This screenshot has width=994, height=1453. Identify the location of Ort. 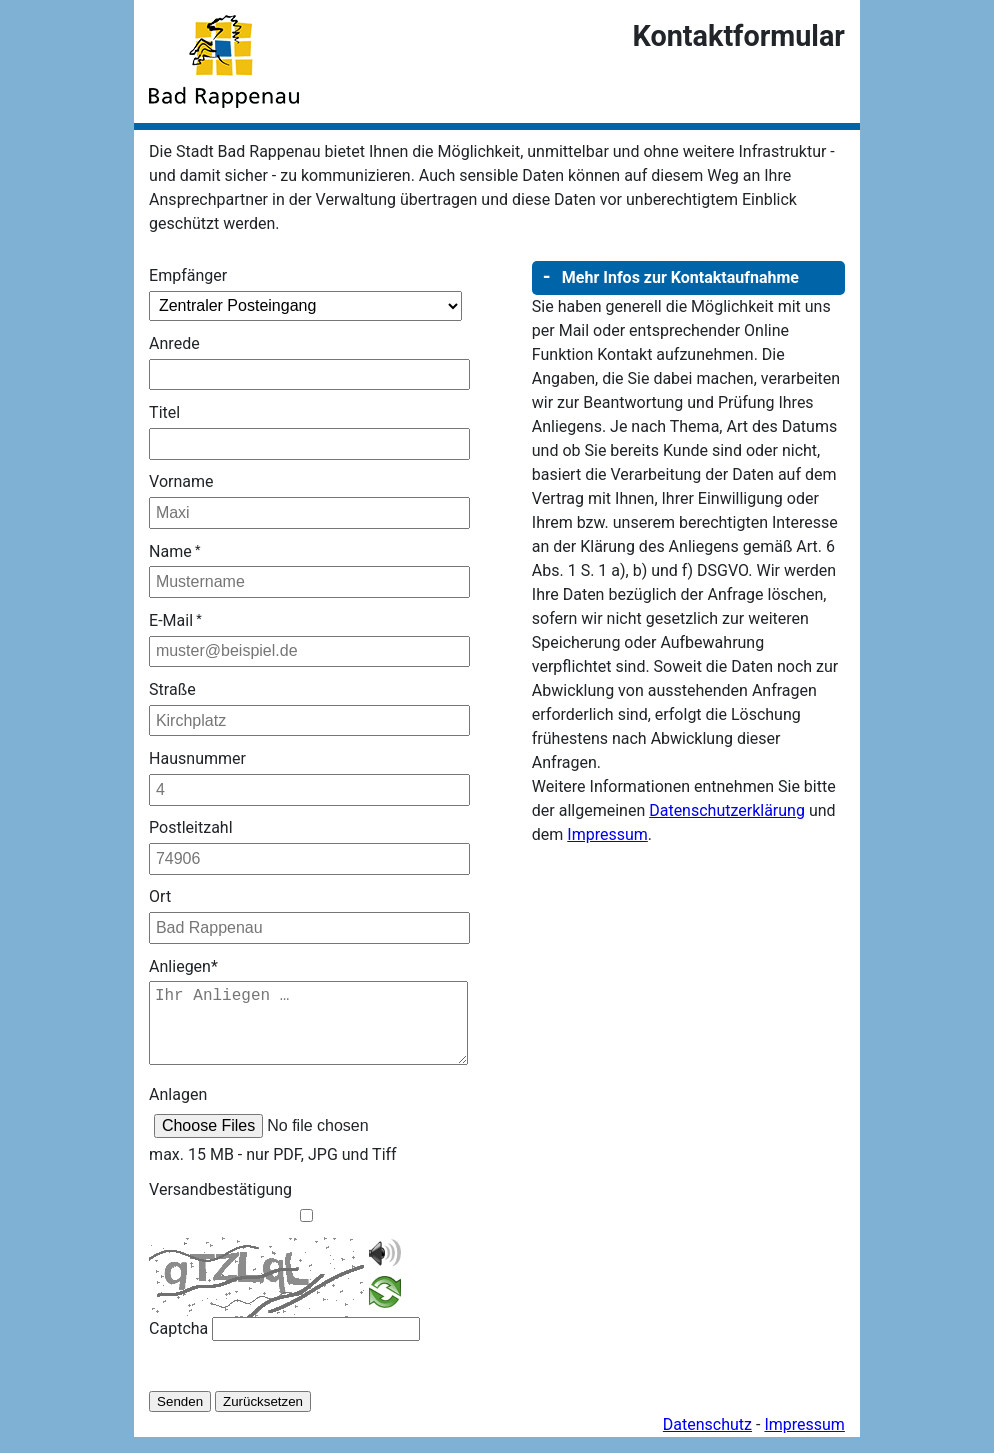
(160, 896).